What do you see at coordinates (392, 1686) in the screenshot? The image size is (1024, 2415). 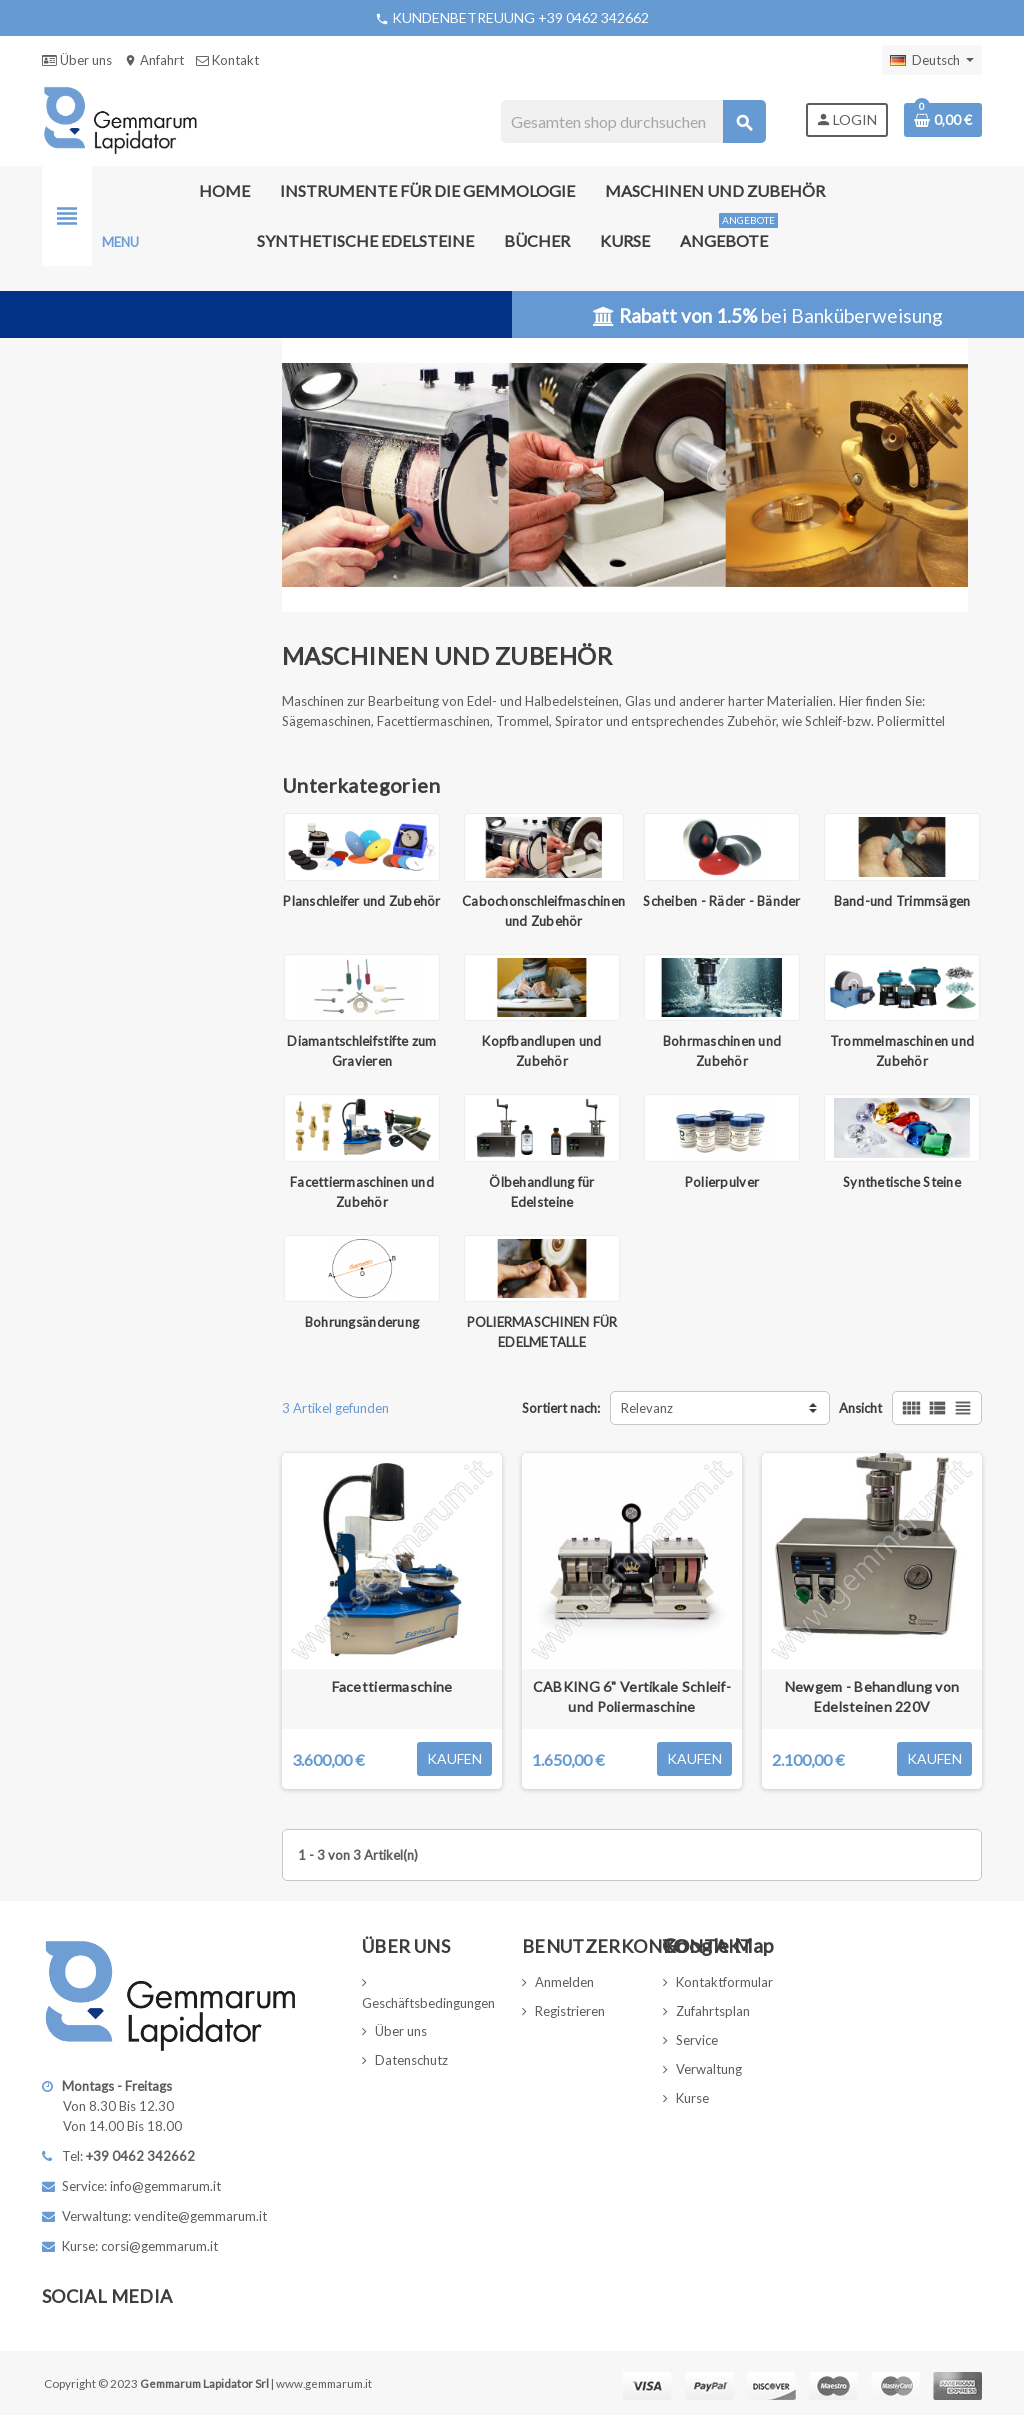 I see `Facettiermaschine` at bounding box center [392, 1686].